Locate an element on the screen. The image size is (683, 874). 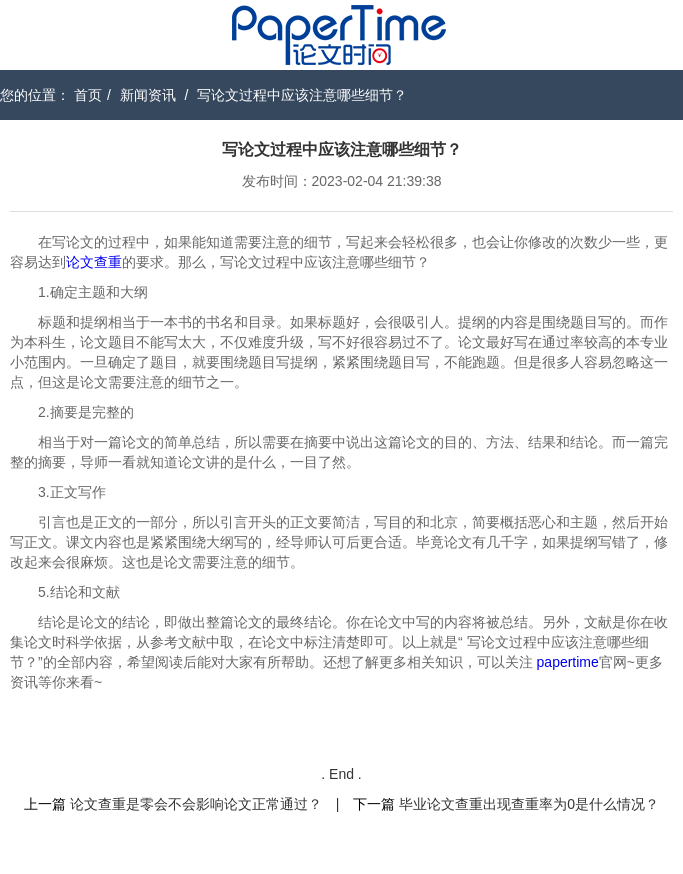
写论文过程中应该注意哪些细节？ is located at coordinates (302, 95).